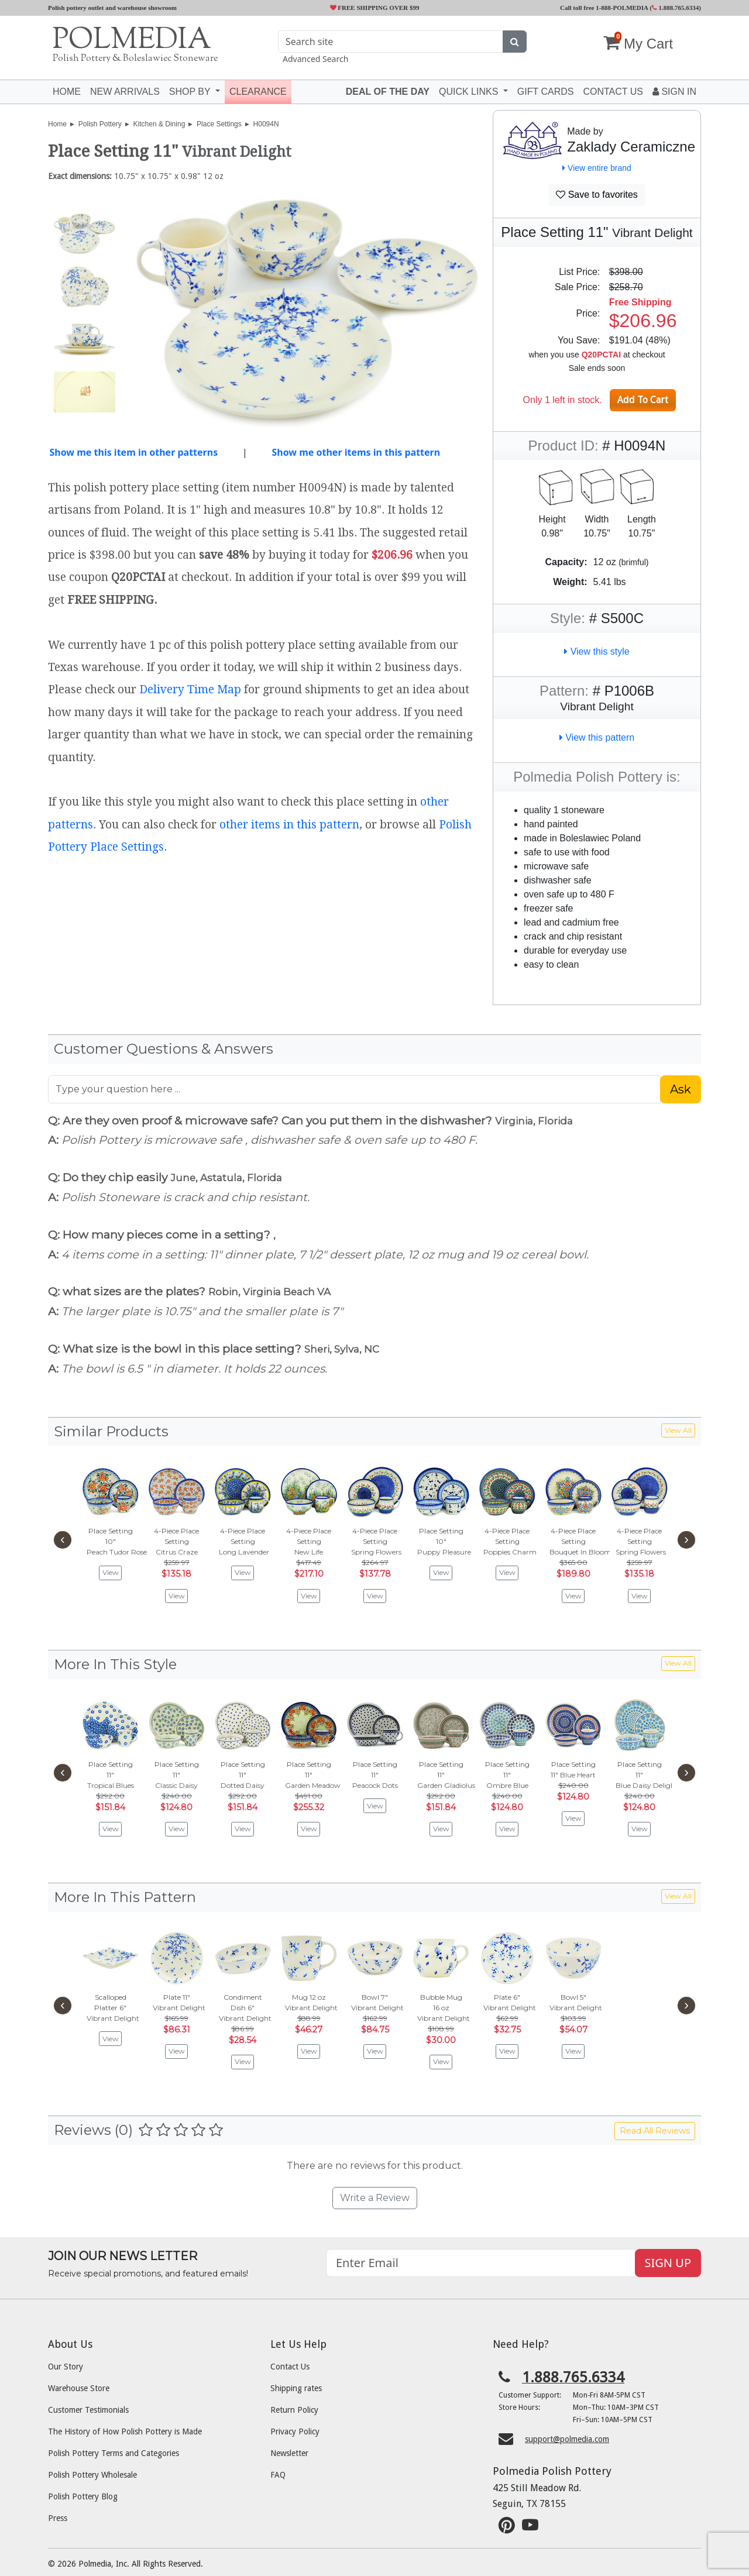 The width and height of the screenshot is (749, 2576). I want to click on Our Story, so click(65, 2366).